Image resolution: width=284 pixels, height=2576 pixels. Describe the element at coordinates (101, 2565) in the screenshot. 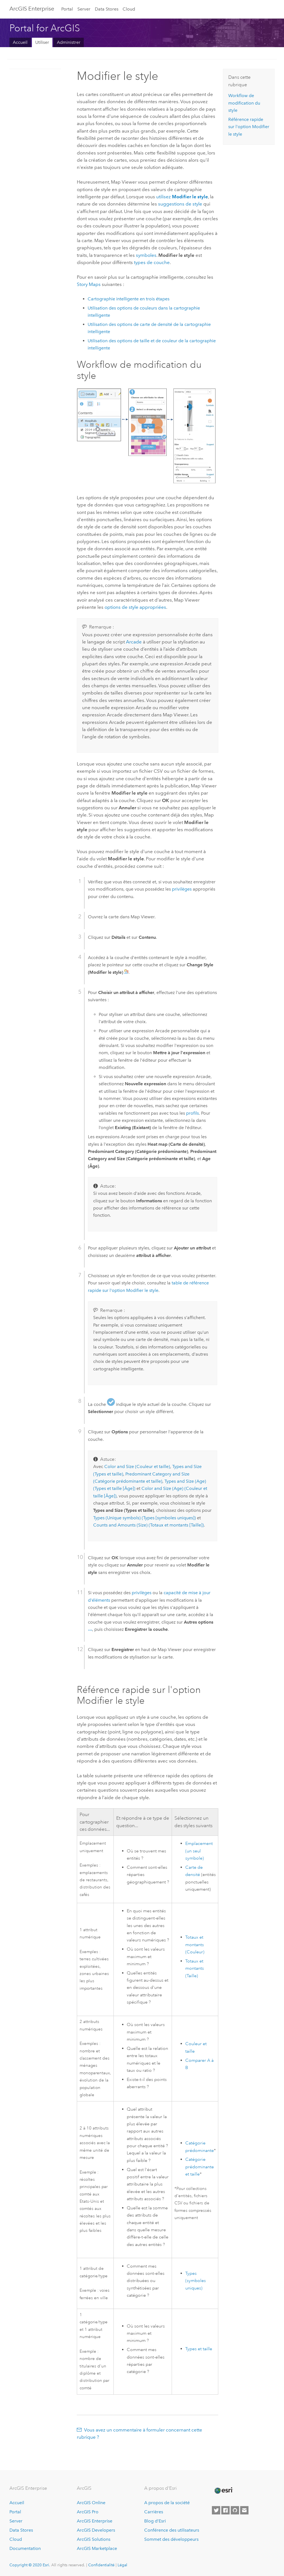

I see `Confidentialité` at that location.